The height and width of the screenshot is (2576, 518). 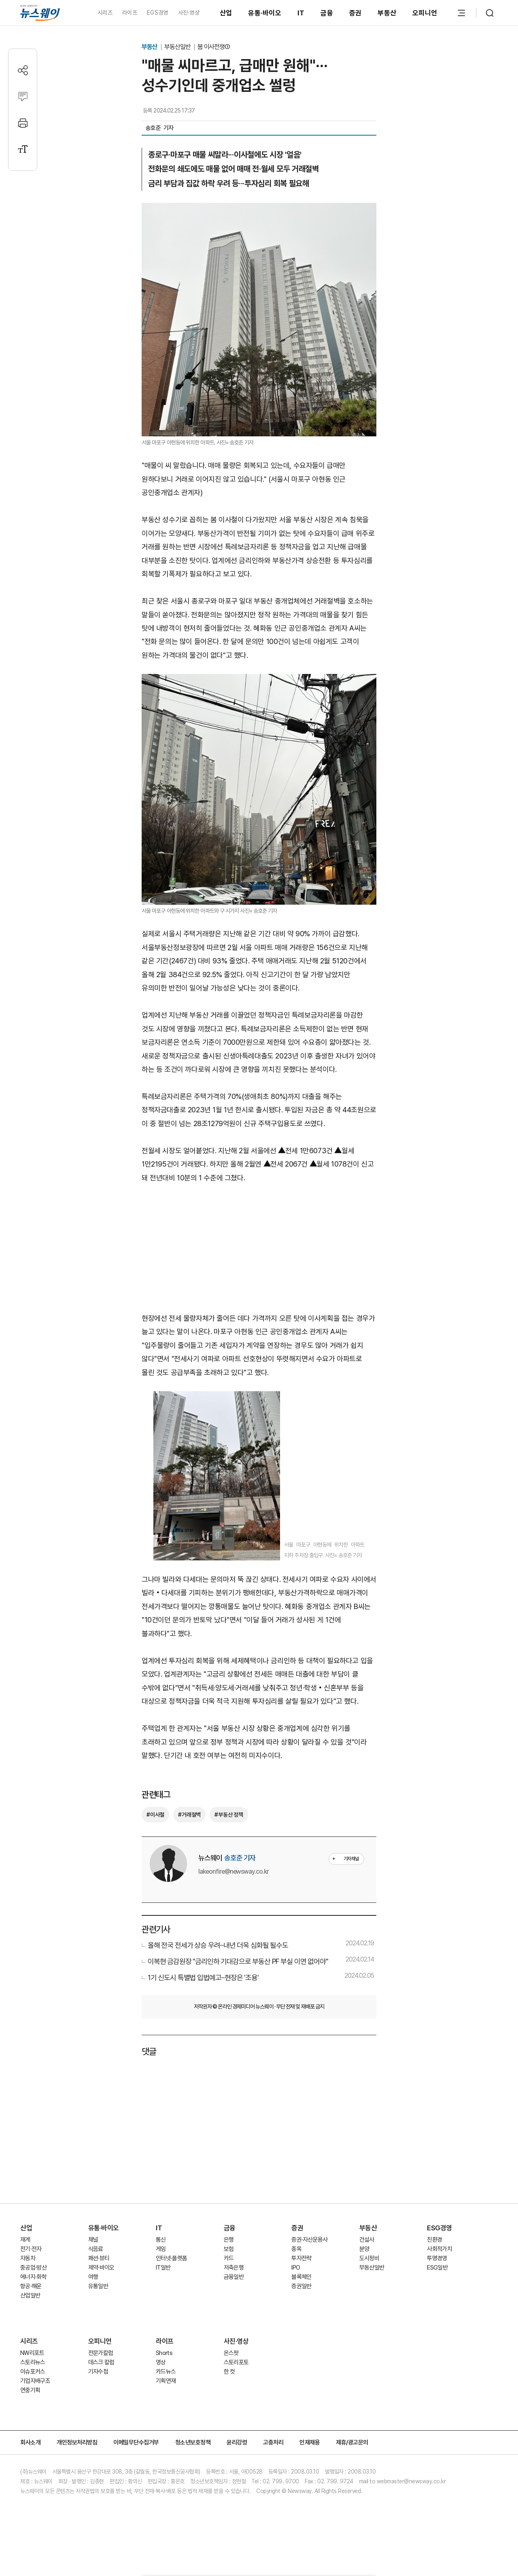 I want to click on 분양, so click(x=364, y=2249).